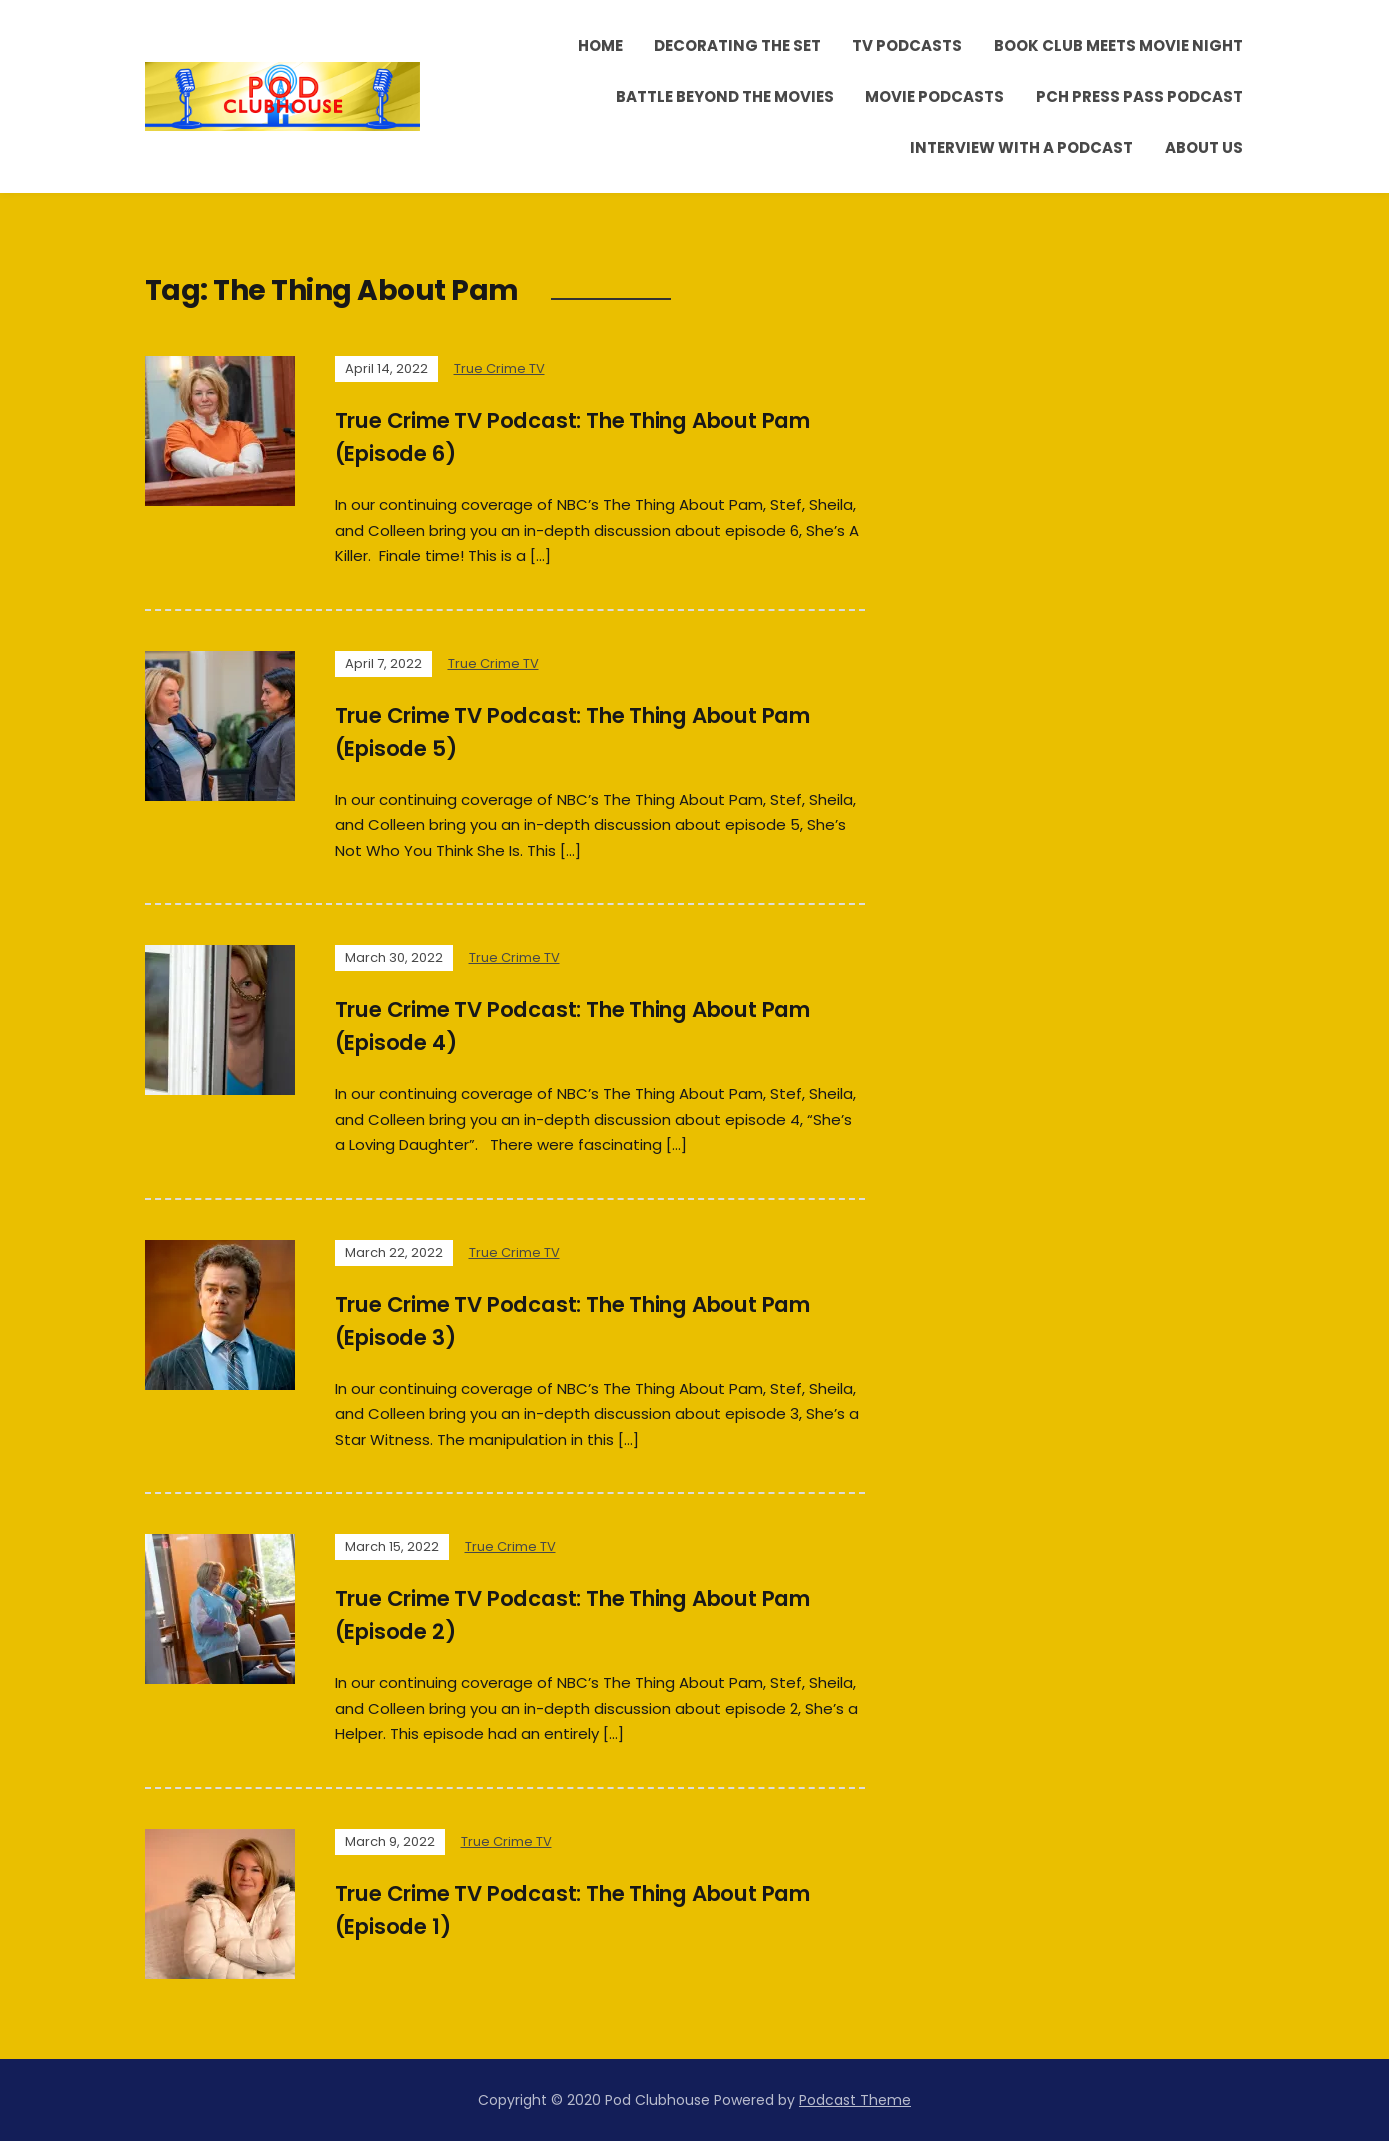 The width and height of the screenshot is (1389, 2141). Describe the element at coordinates (600, 45) in the screenshot. I see `Home` at that location.